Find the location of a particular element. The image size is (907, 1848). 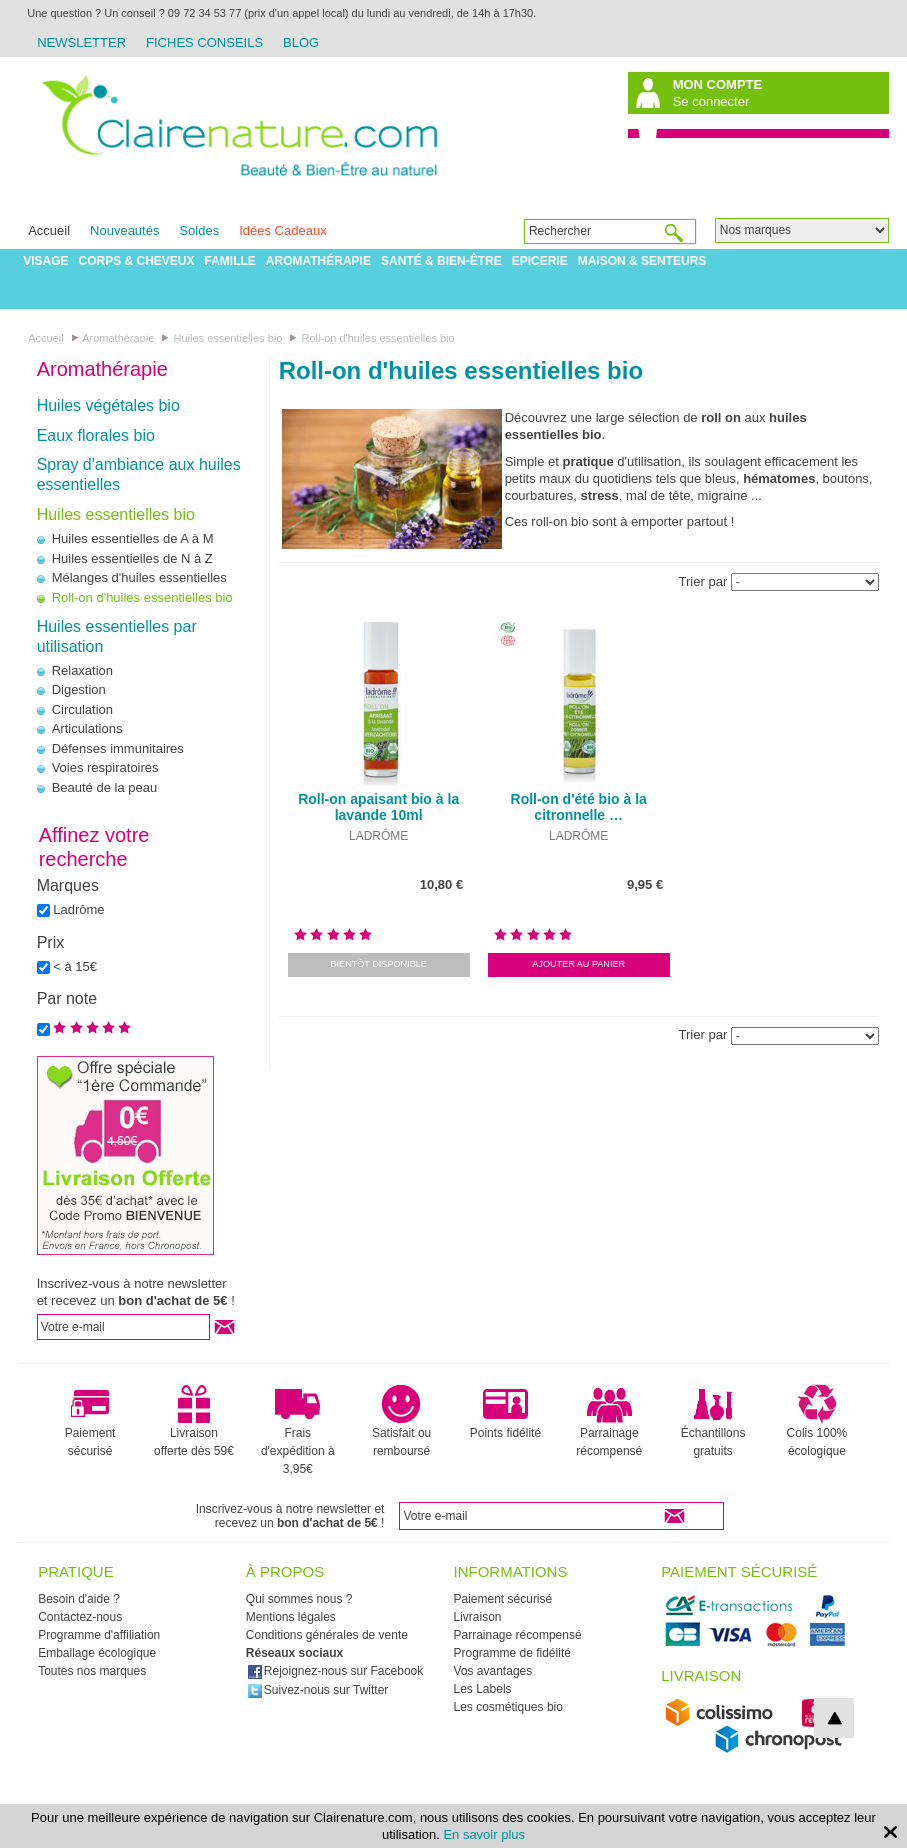

Parrainage récompensé is located at coordinates (609, 1421).